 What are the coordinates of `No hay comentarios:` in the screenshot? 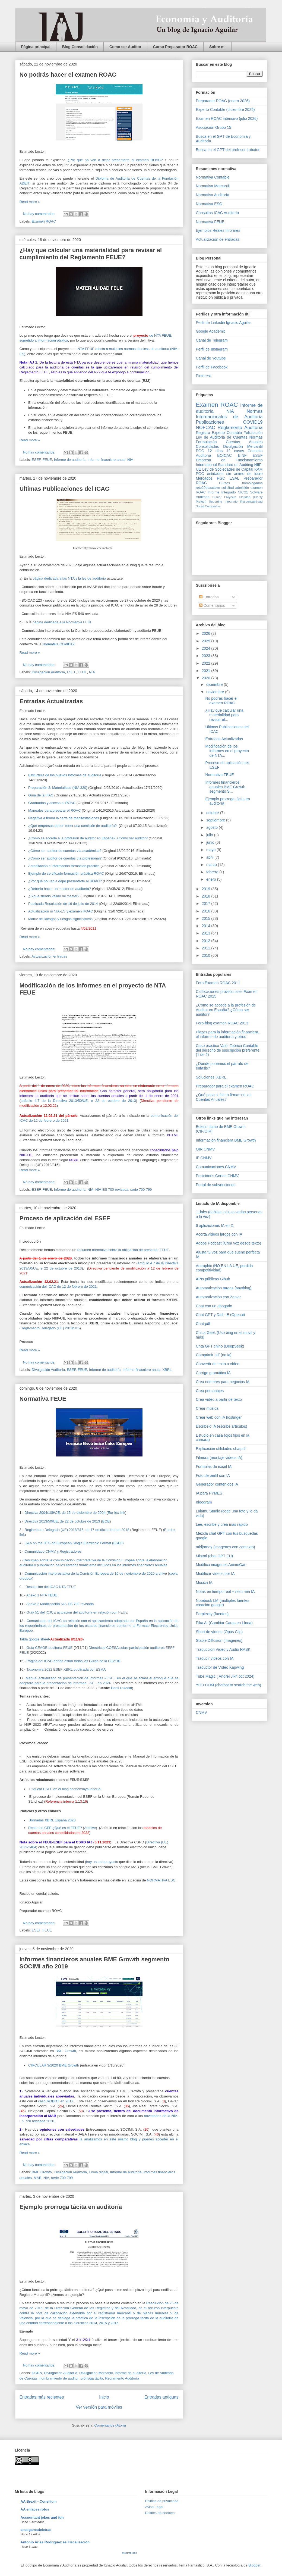 It's located at (39, 214).